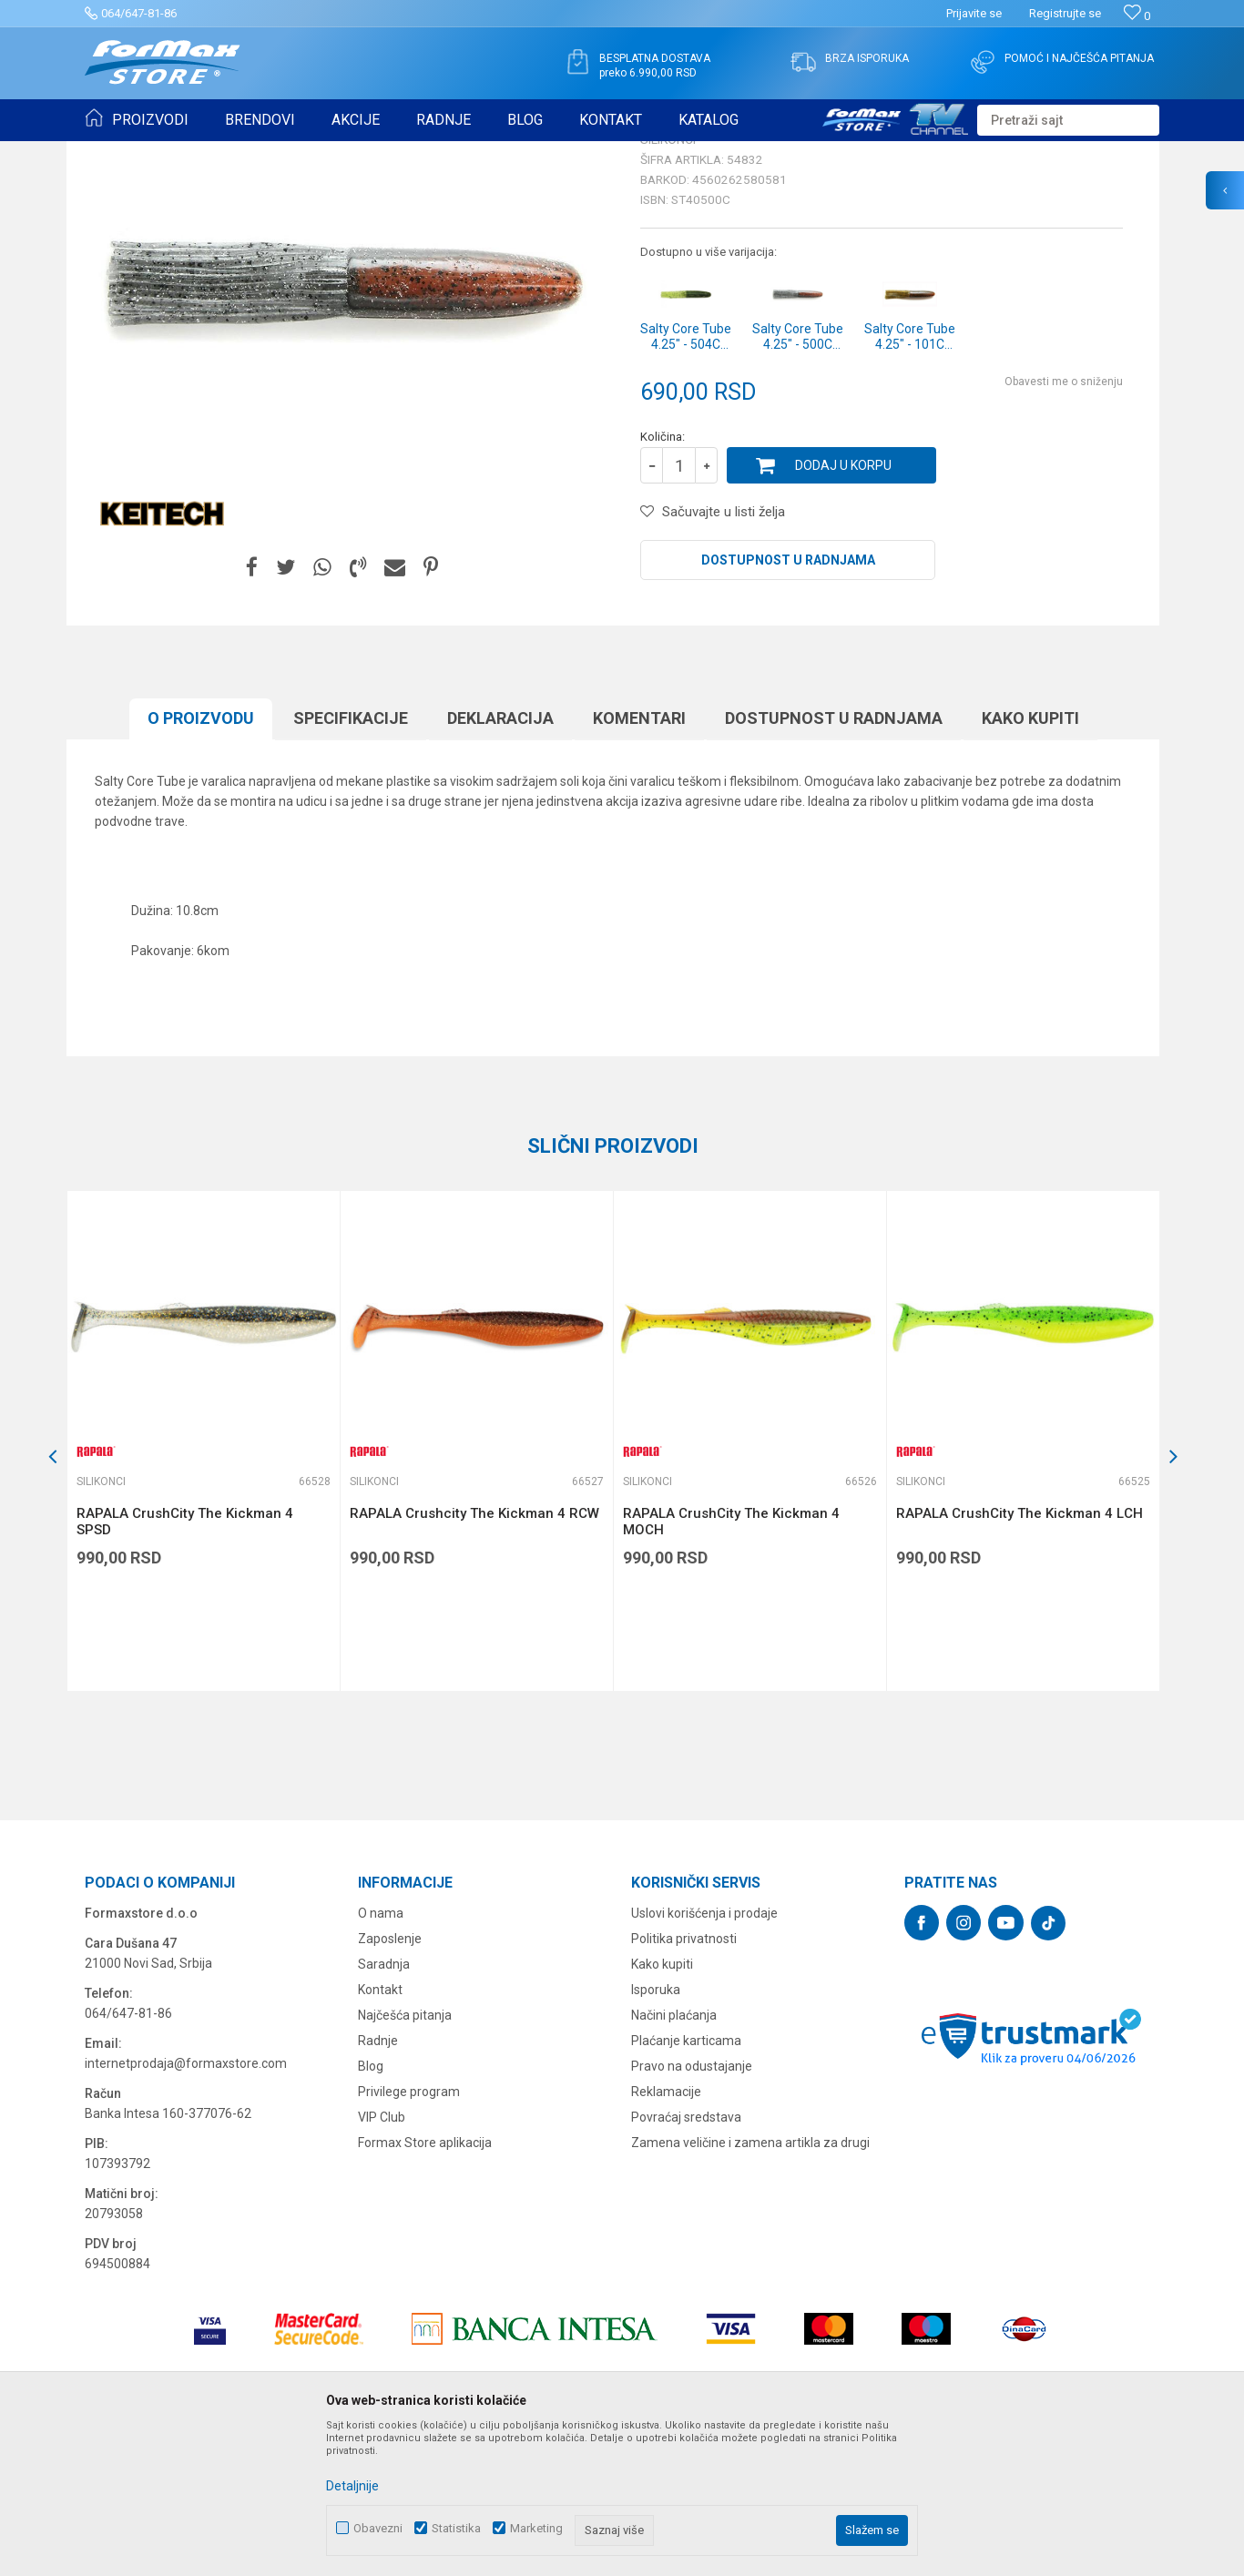 This screenshot has width=1244, height=2576. What do you see at coordinates (425, 2283) in the screenshot?
I see `Formax Store aplikacija` at bounding box center [425, 2283].